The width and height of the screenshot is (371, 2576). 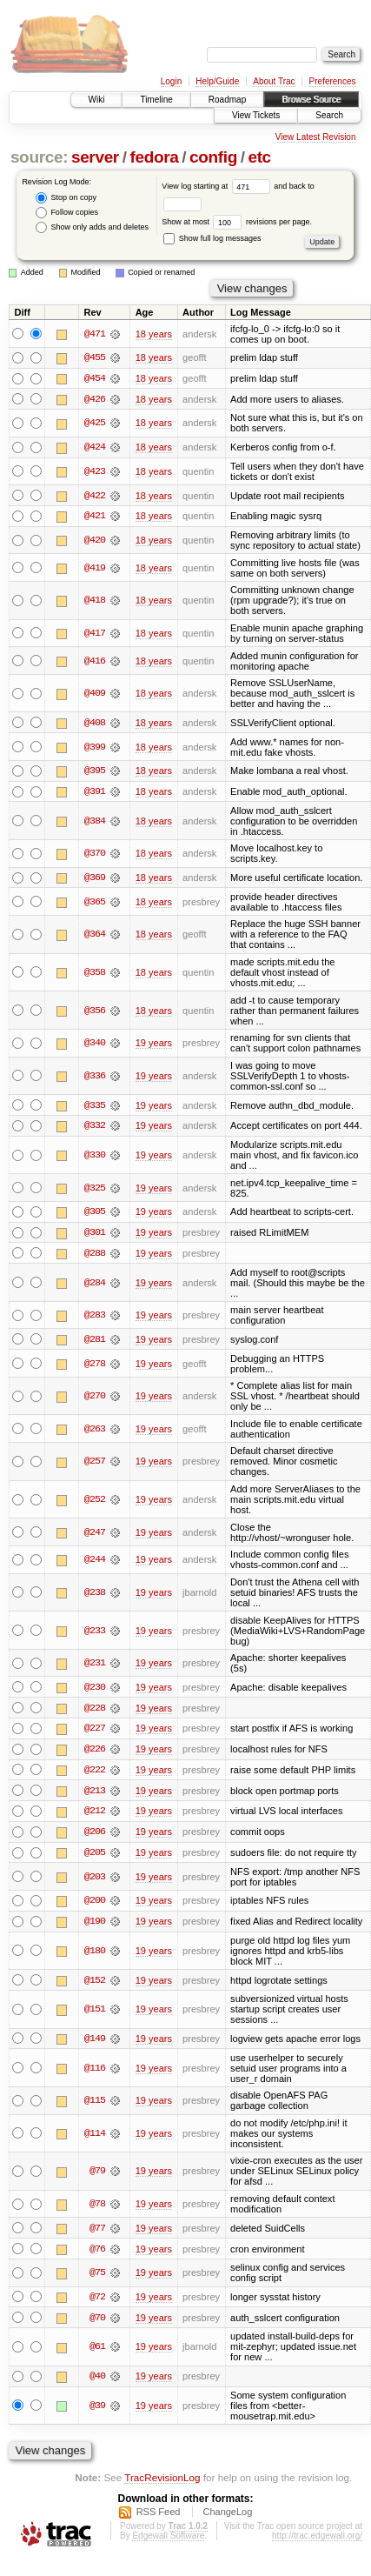 What do you see at coordinates (94, 724) in the screenshot?
I see `@408` at bounding box center [94, 724].